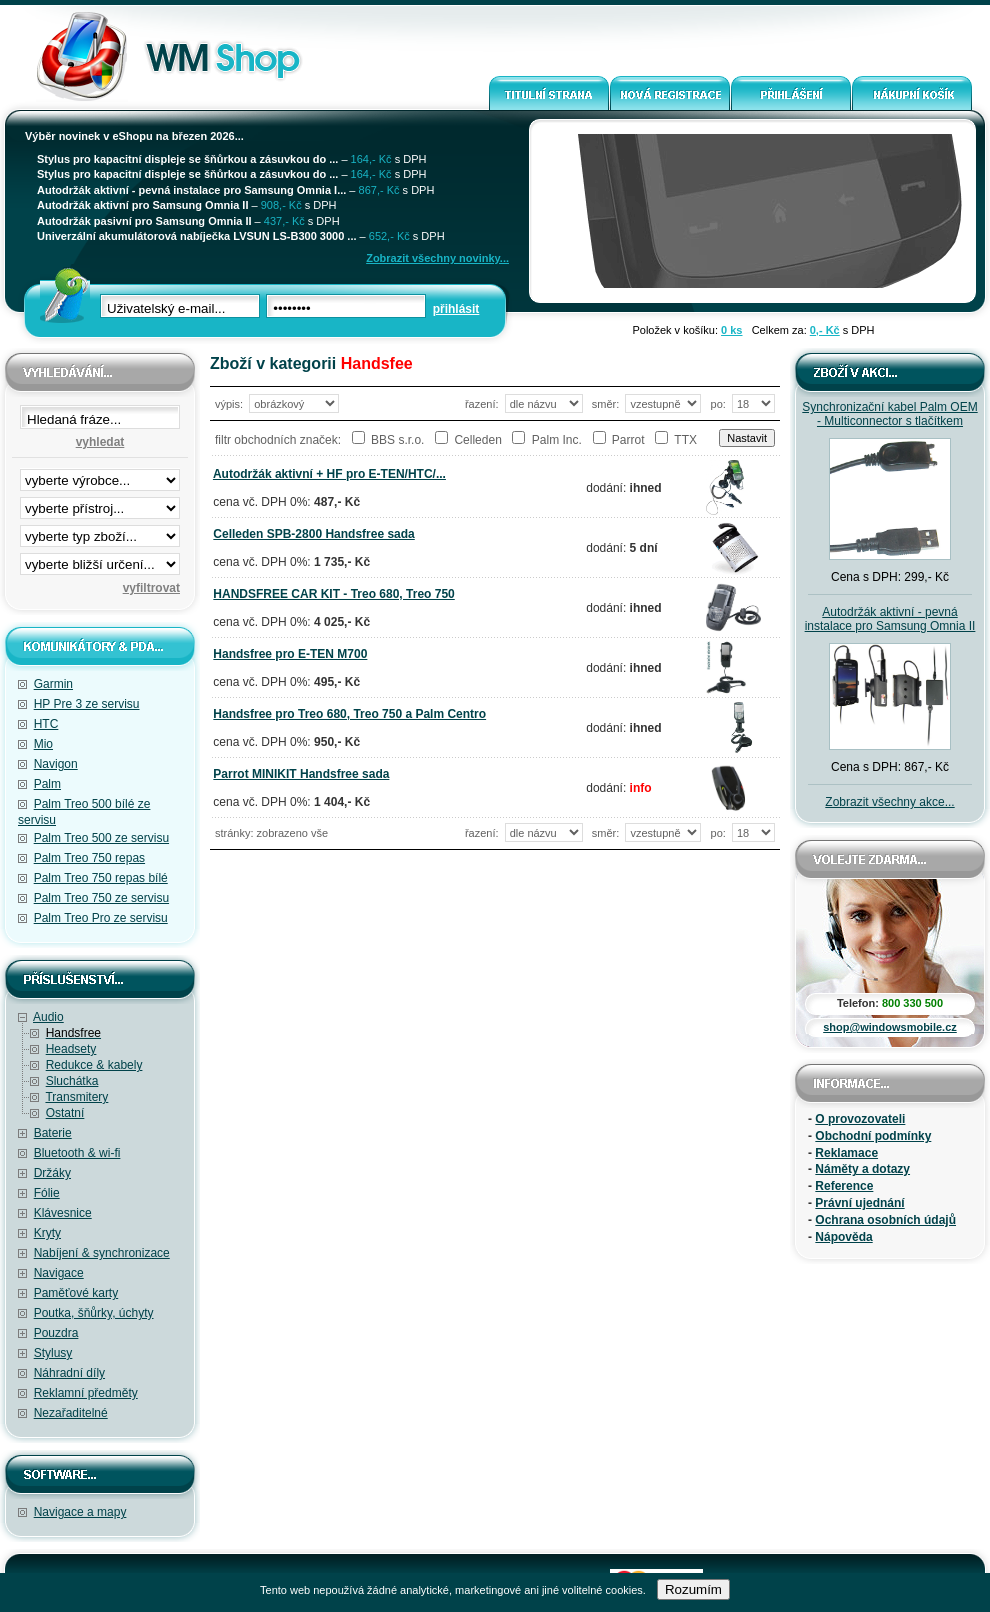 This screenshot has height=1612, width=990. What do you see at coordinates (349, 714) in the screenshot?
I see `Handsfree pro Treo 680, Treo 750 a Palm Centro` at bounding box center [349, 714].